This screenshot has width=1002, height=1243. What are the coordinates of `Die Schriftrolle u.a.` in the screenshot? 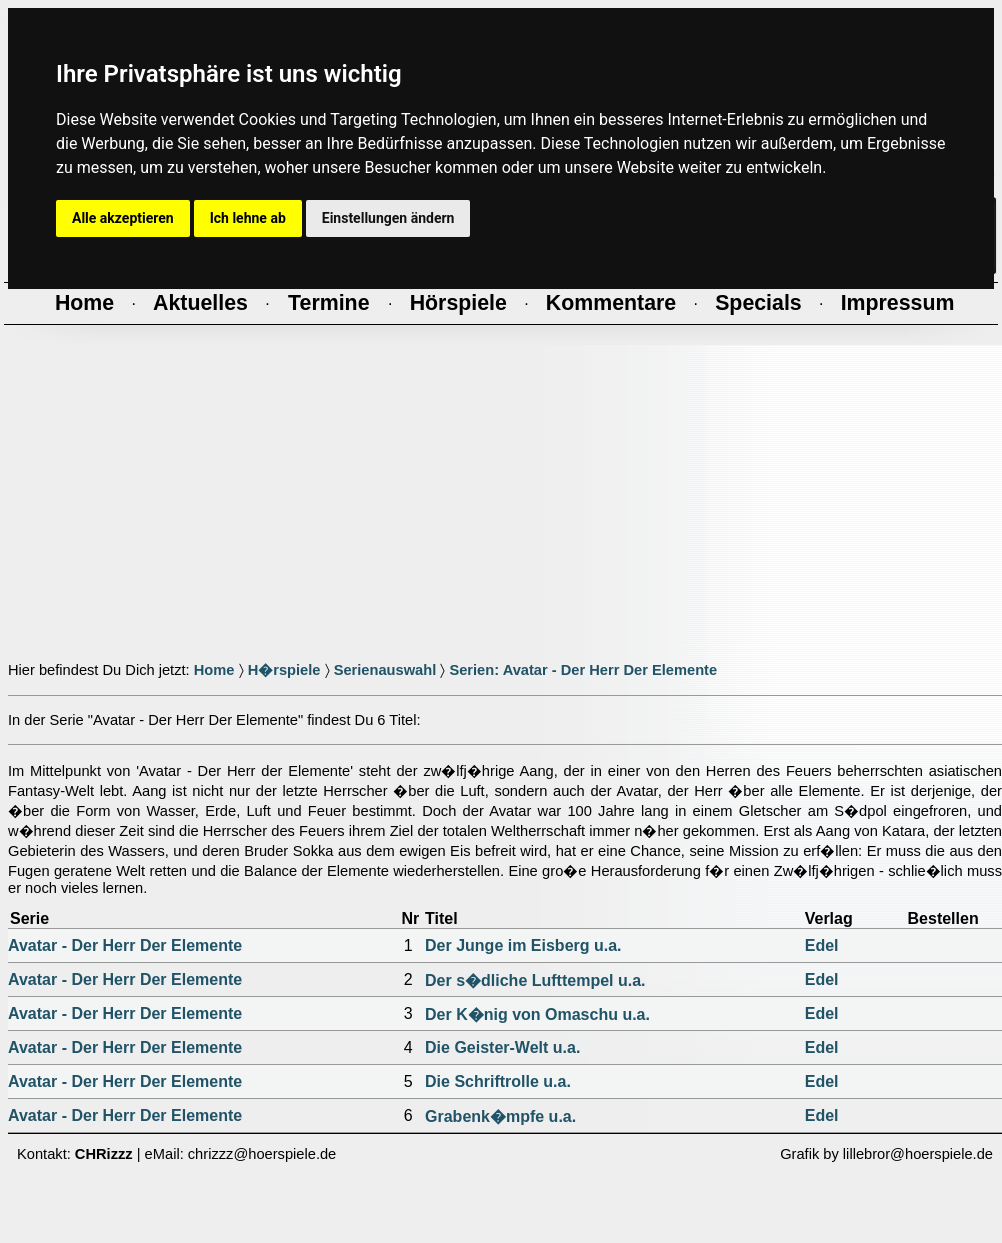 It's located at (498, 1081).